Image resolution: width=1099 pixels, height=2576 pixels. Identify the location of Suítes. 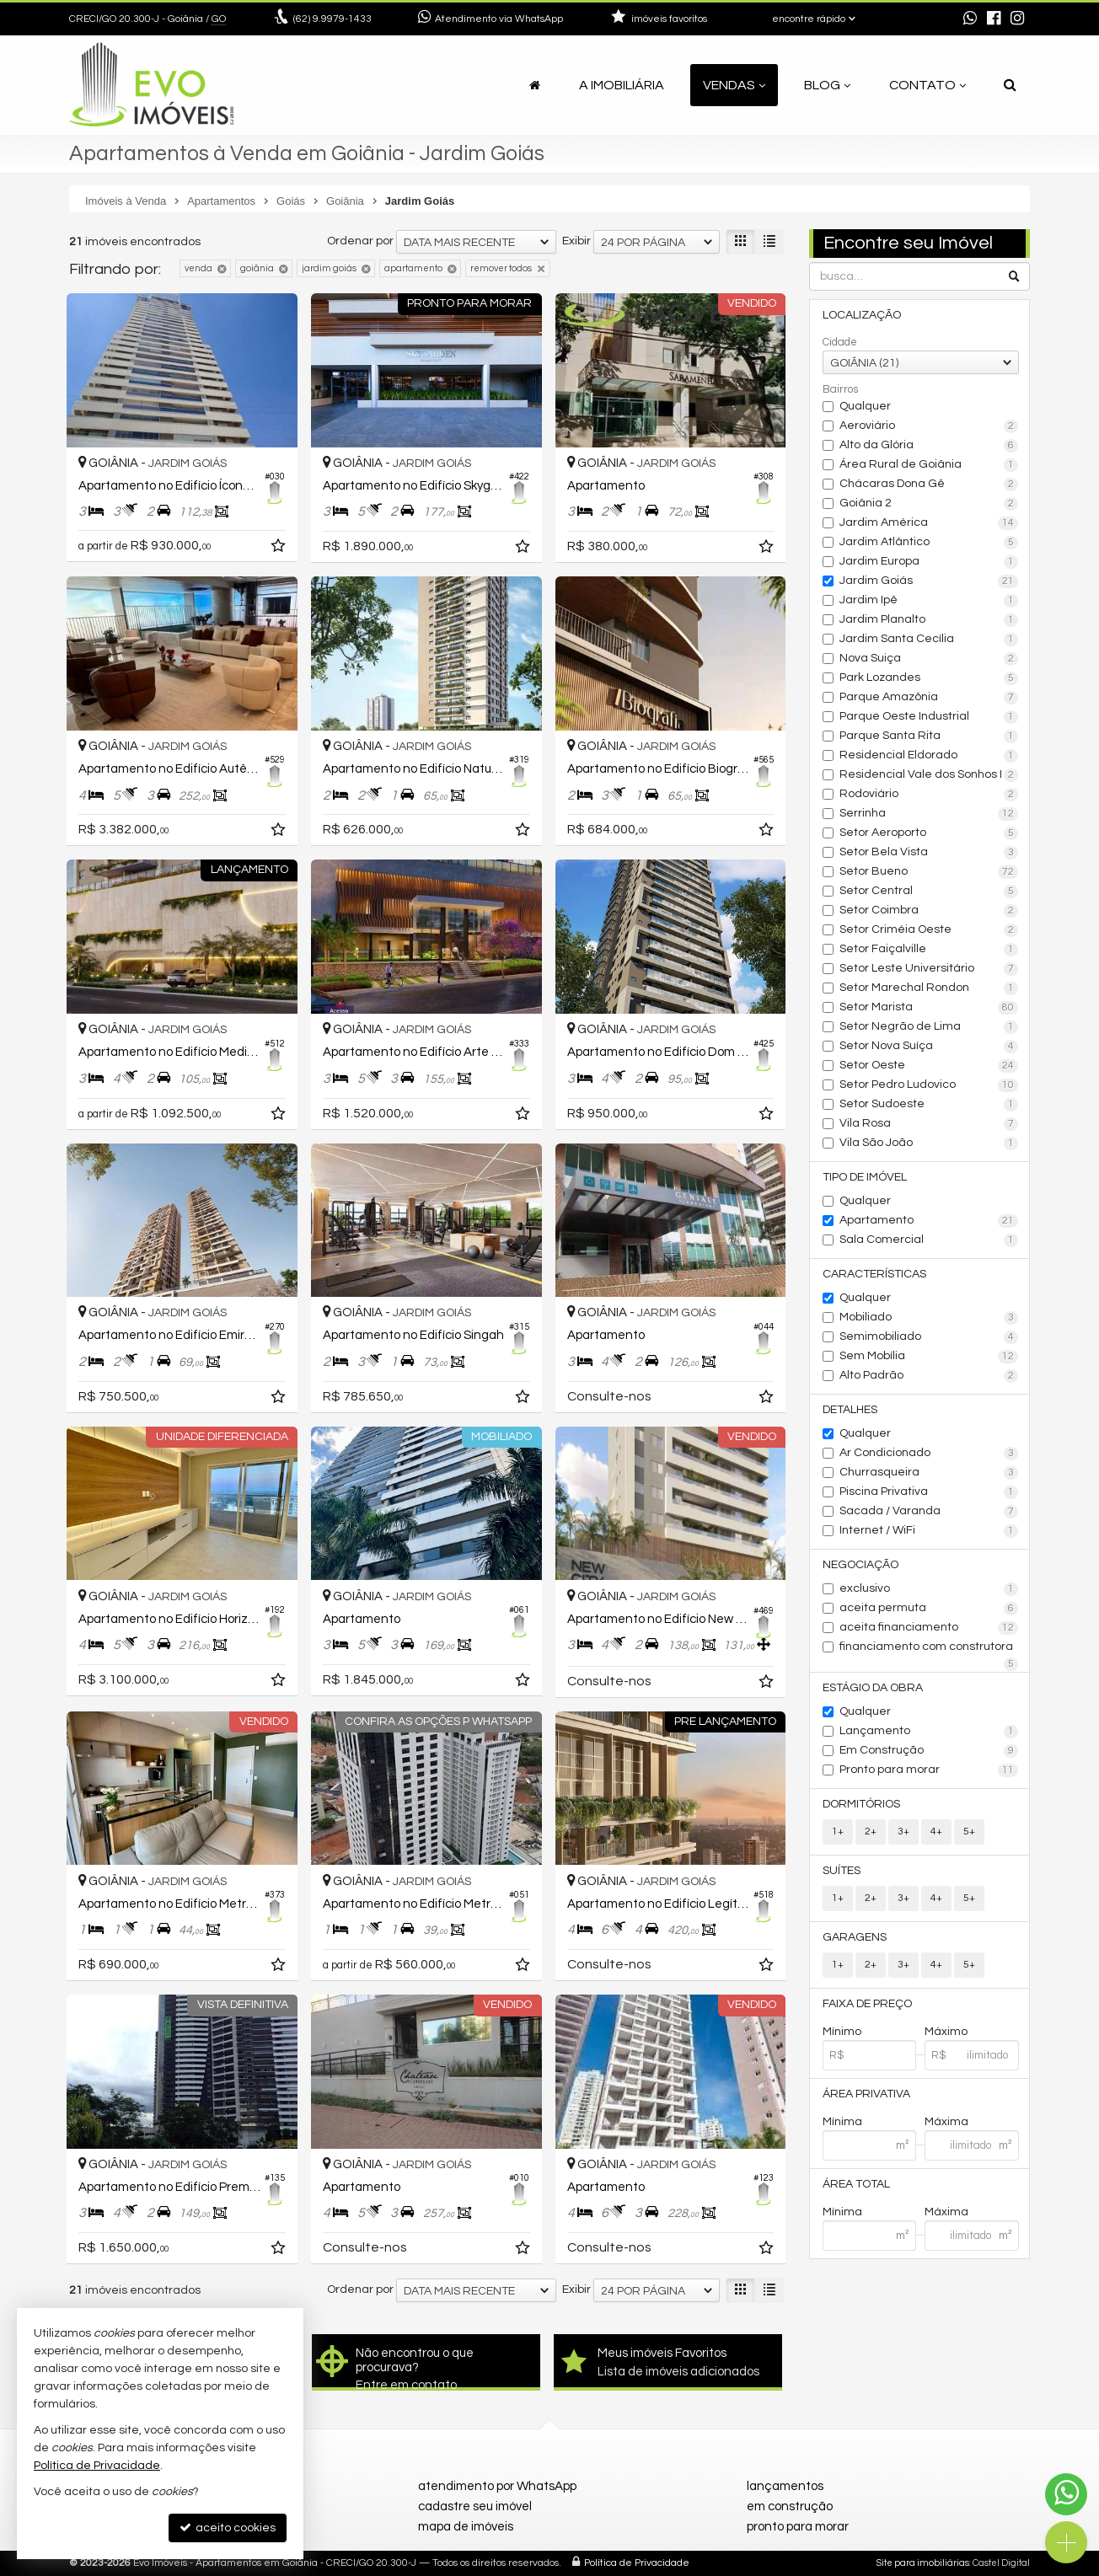
(841, 1871).